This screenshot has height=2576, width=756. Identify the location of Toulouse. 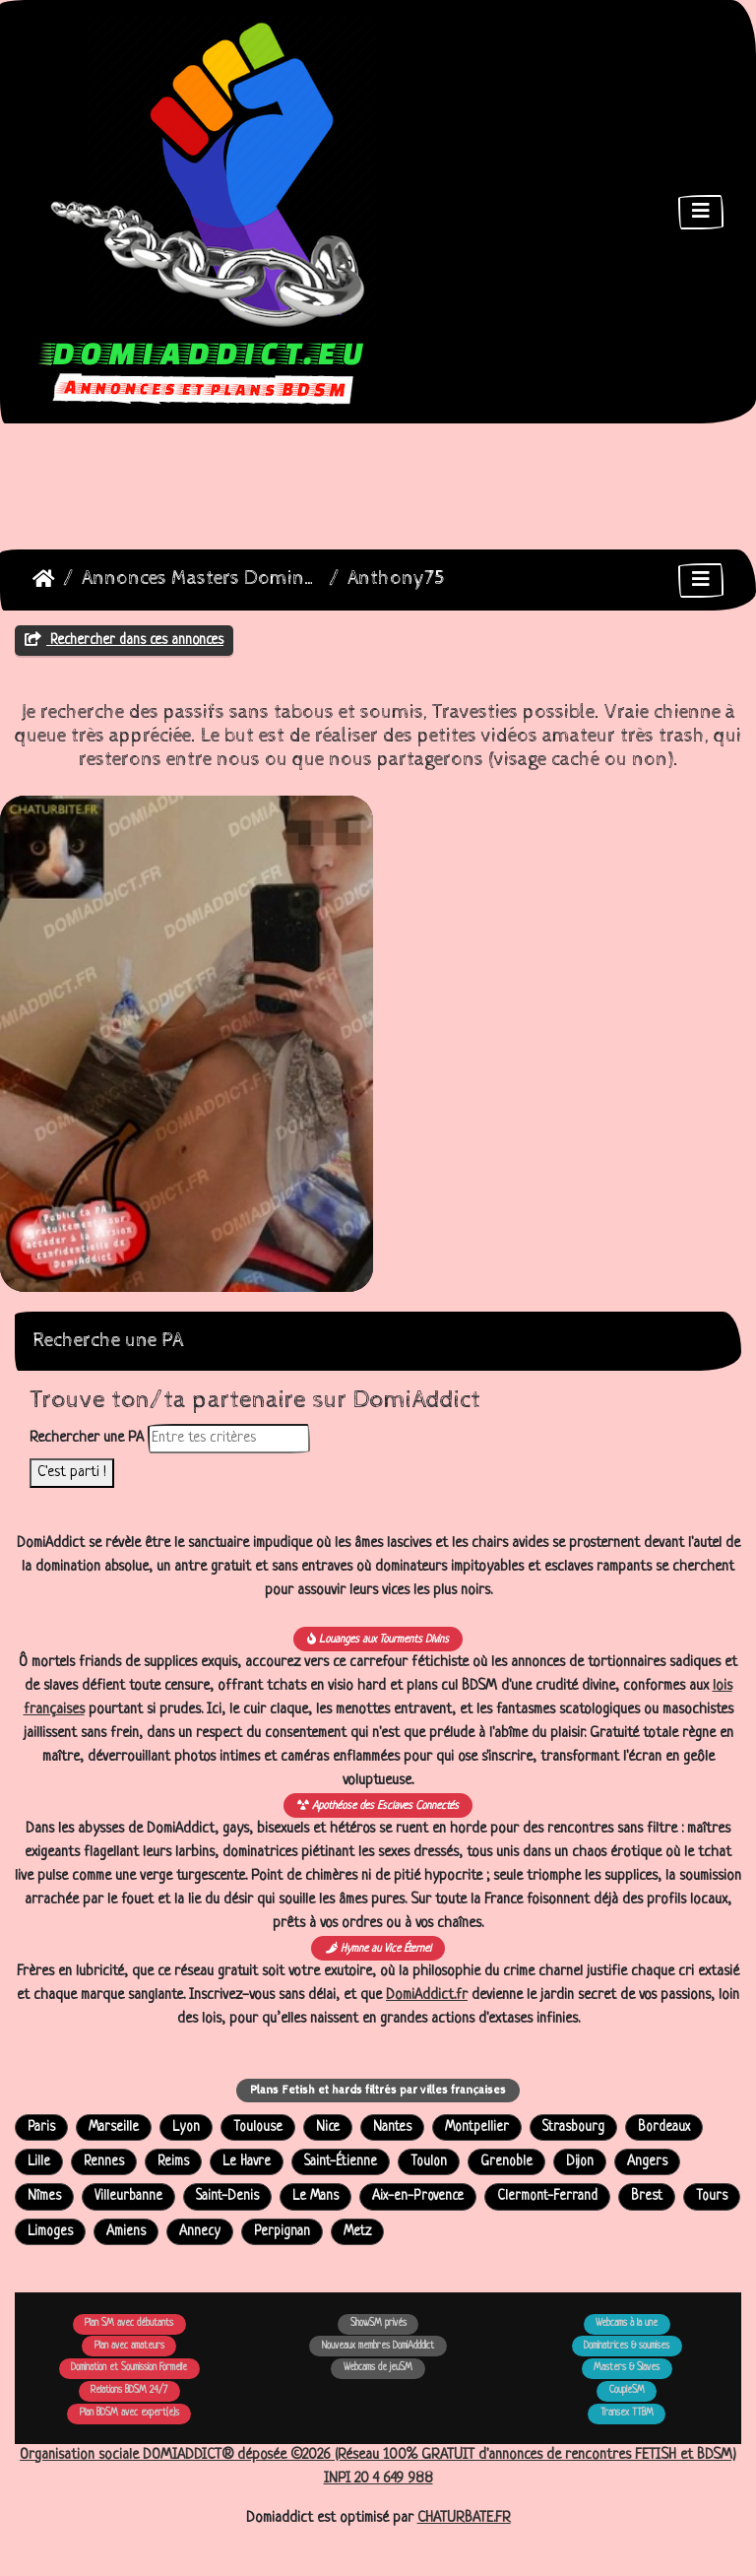
(258, 2127).